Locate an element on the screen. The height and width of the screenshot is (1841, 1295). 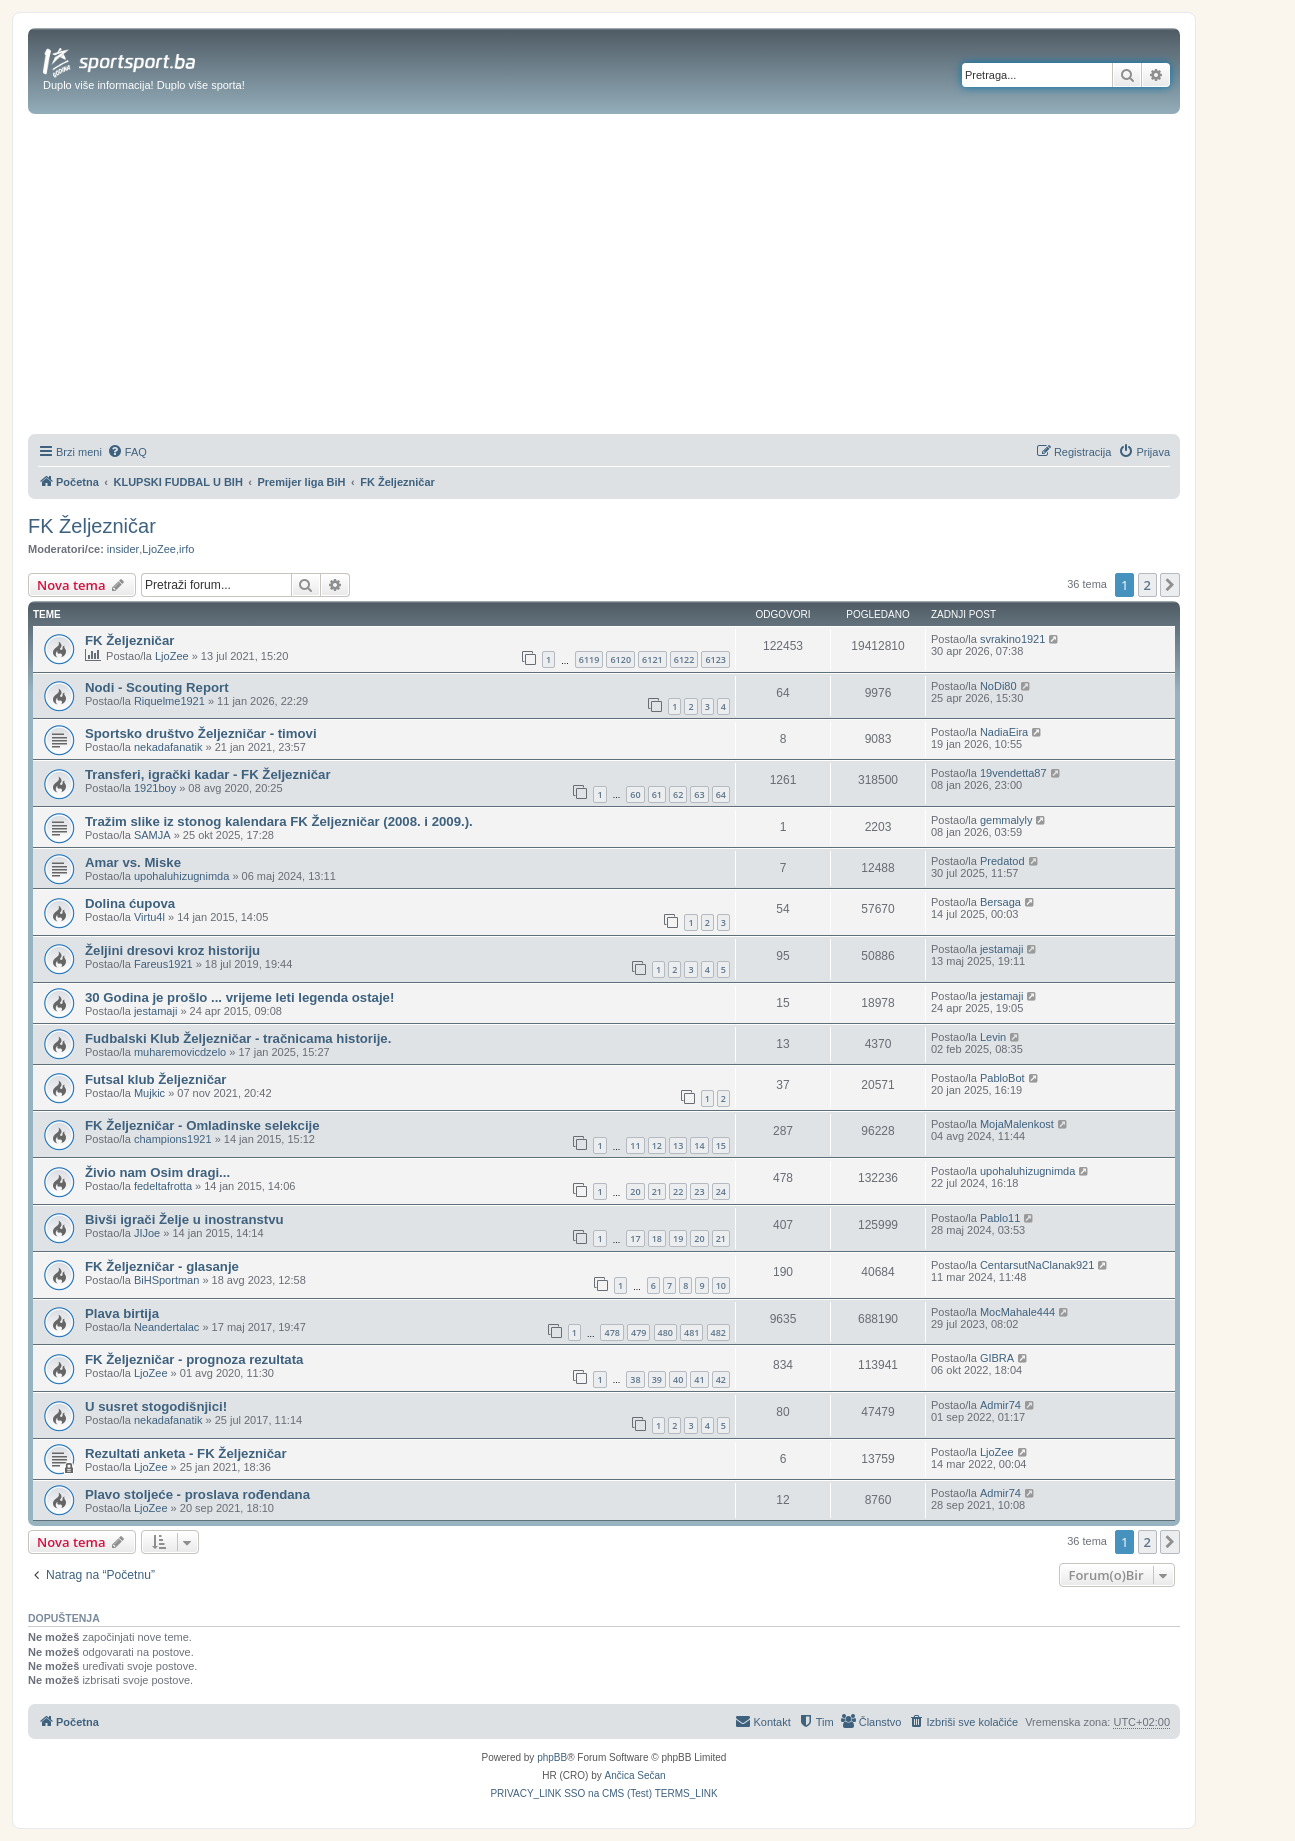
478 is located at coordinates (611, 1332).